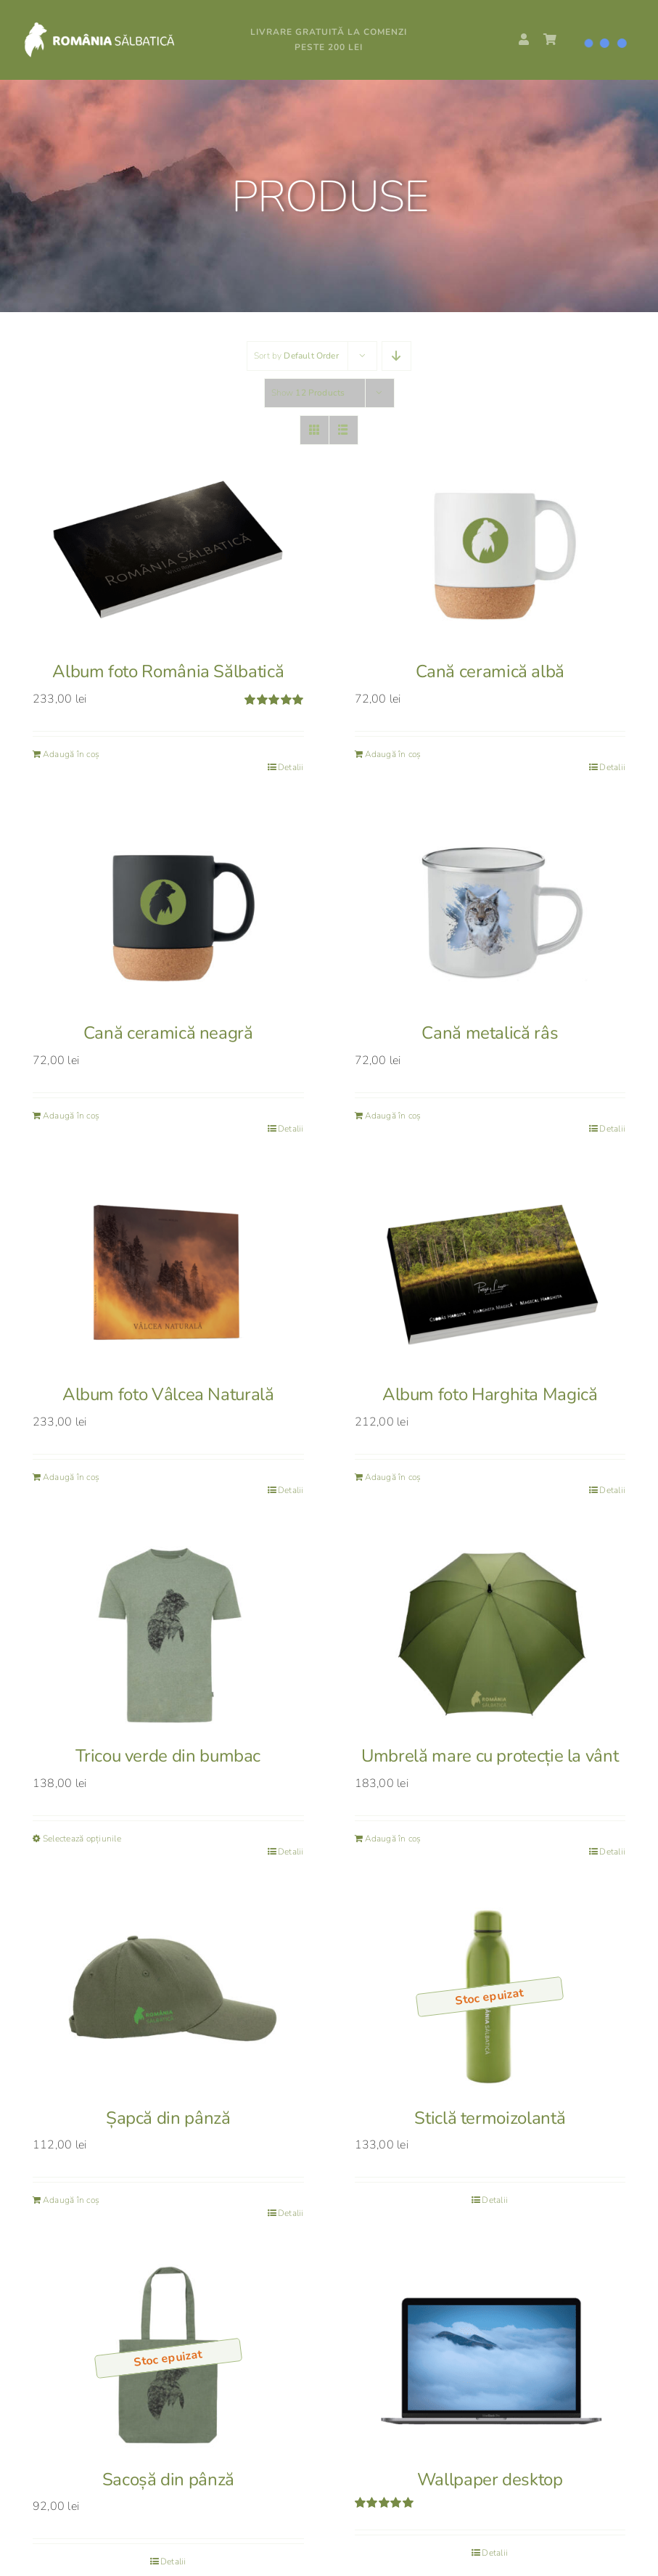  What do you see at coordinates (490, 911) in the screenshot?
I see `[Cană metalică râs]` at bounding box center [490, 911].